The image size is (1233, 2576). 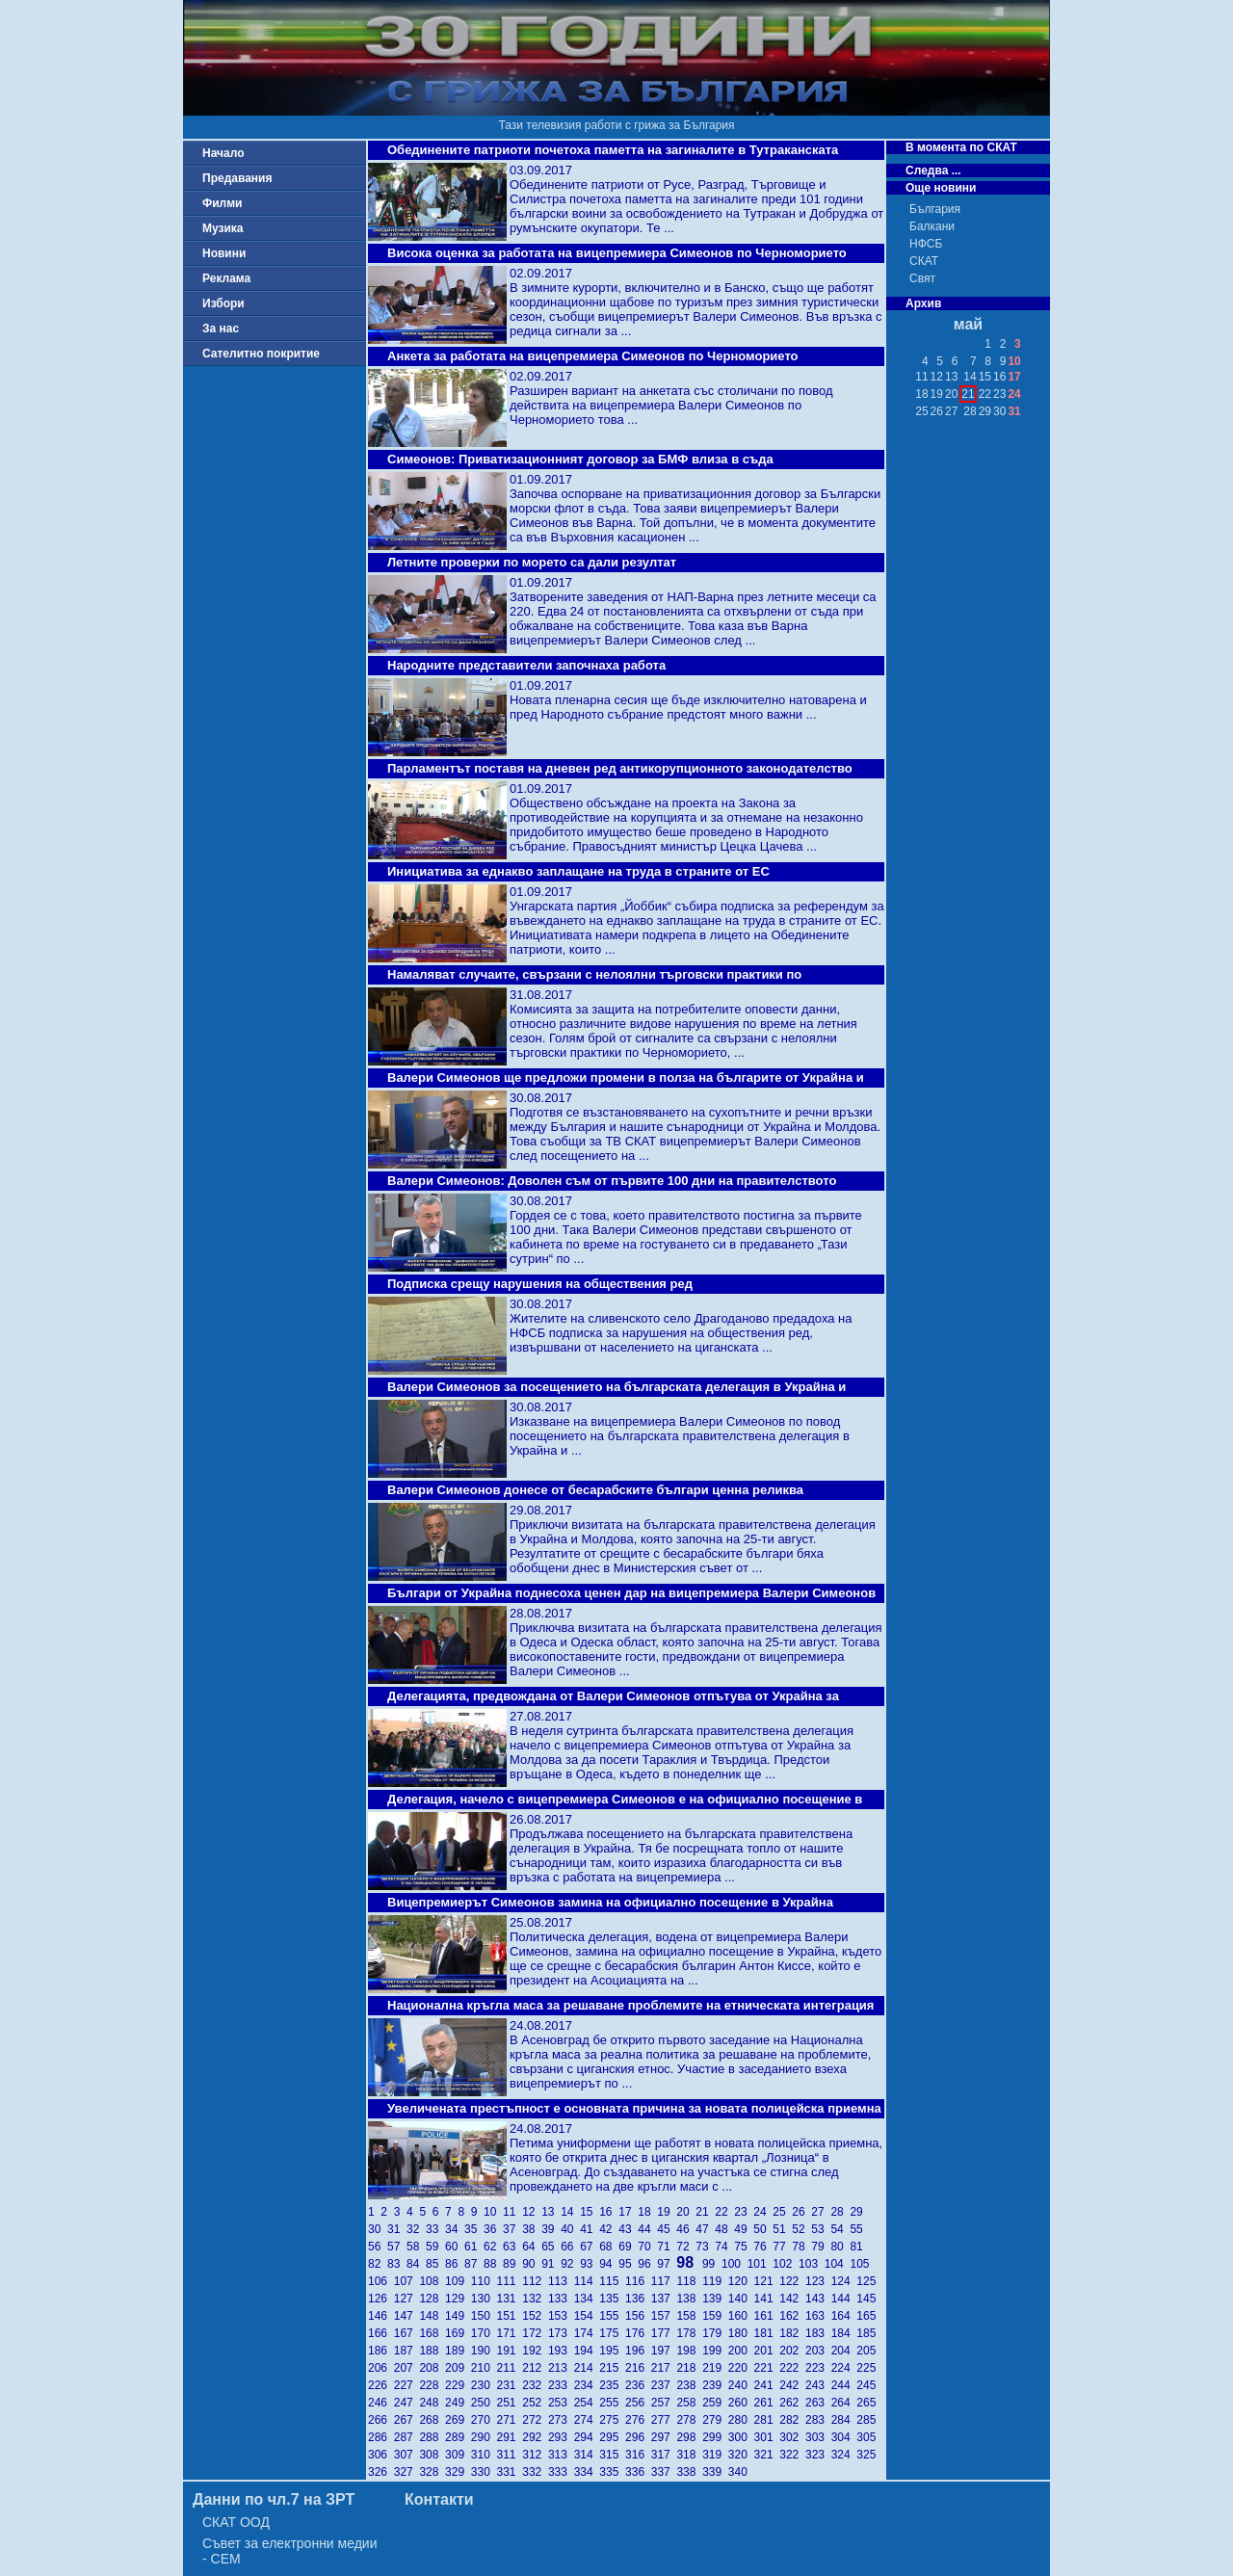 I want to click on 60, so click(x=454, y=2246).